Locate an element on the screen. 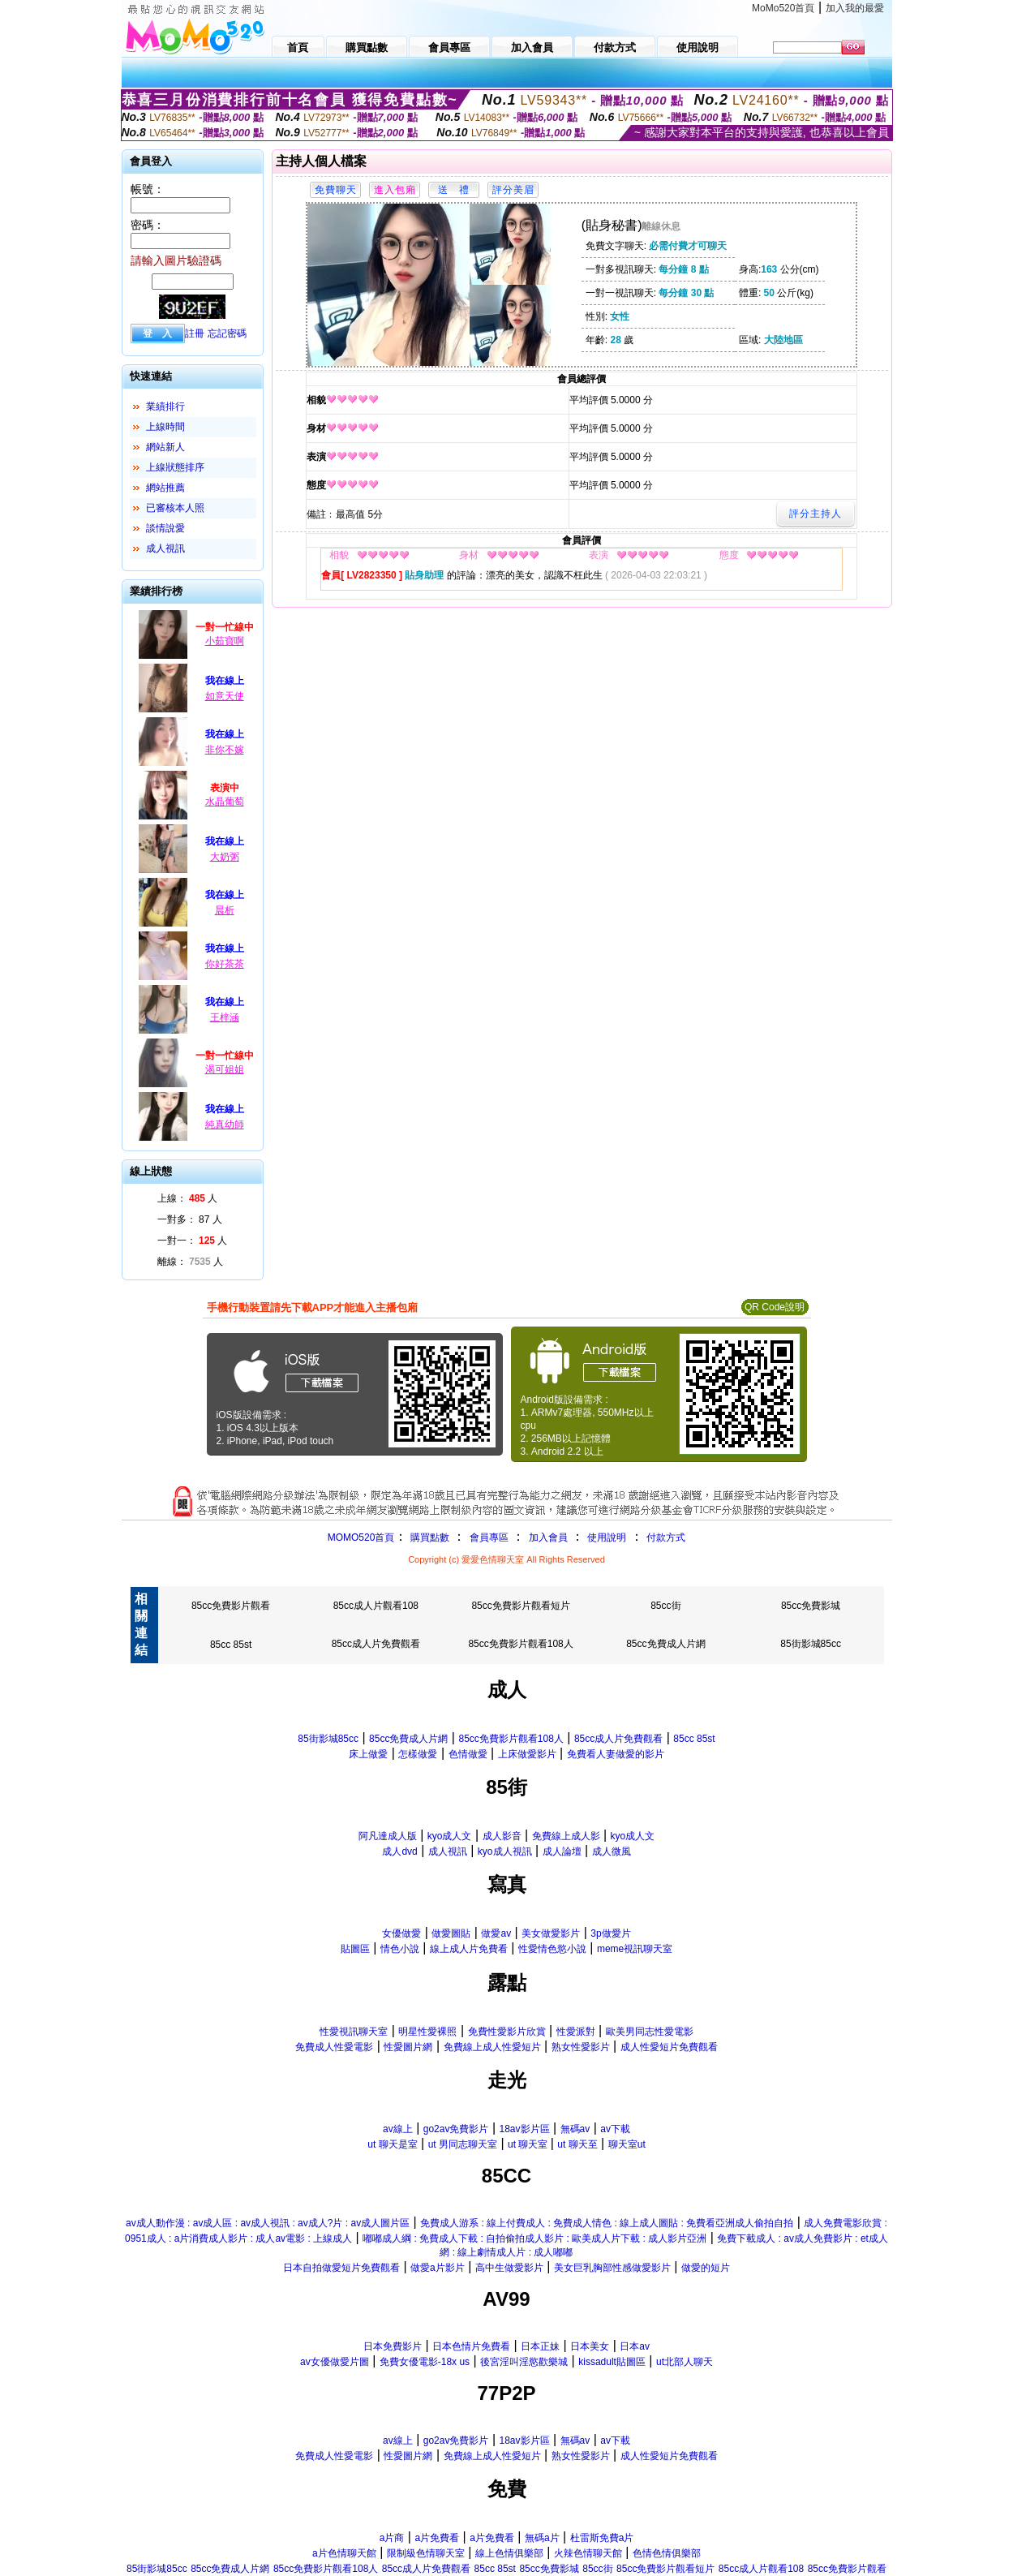 This screenshot has height=2576, width=1013. meme視訊聊天室 is located at coordinates (634, 1949).